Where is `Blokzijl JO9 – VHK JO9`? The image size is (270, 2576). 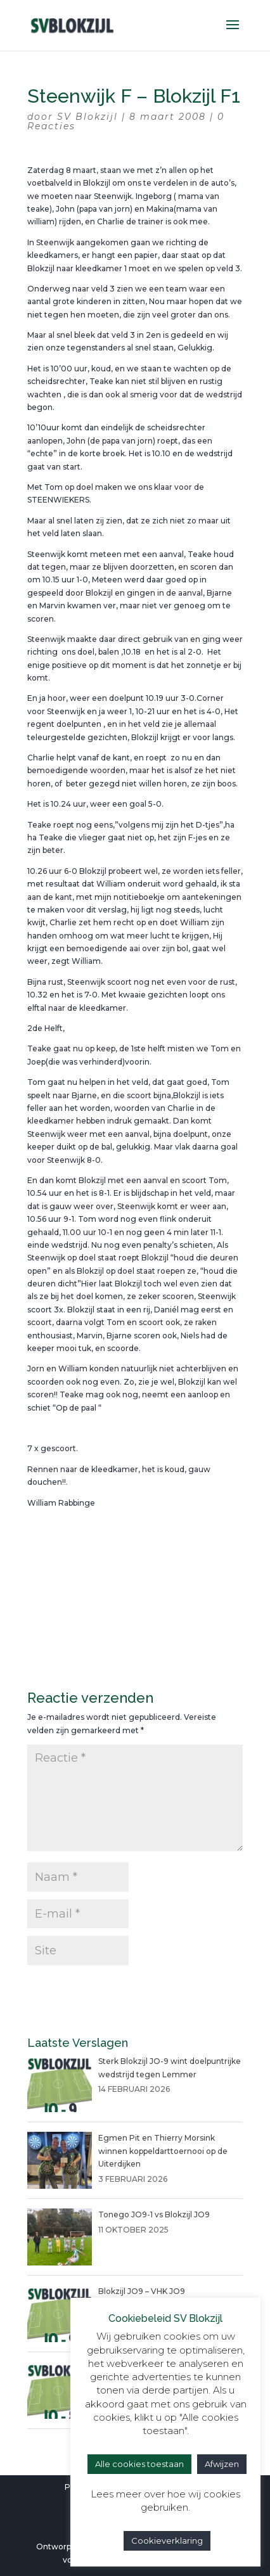 Blokzijl JO9 – VHK JO9 is located at coordinates (141, 2291).